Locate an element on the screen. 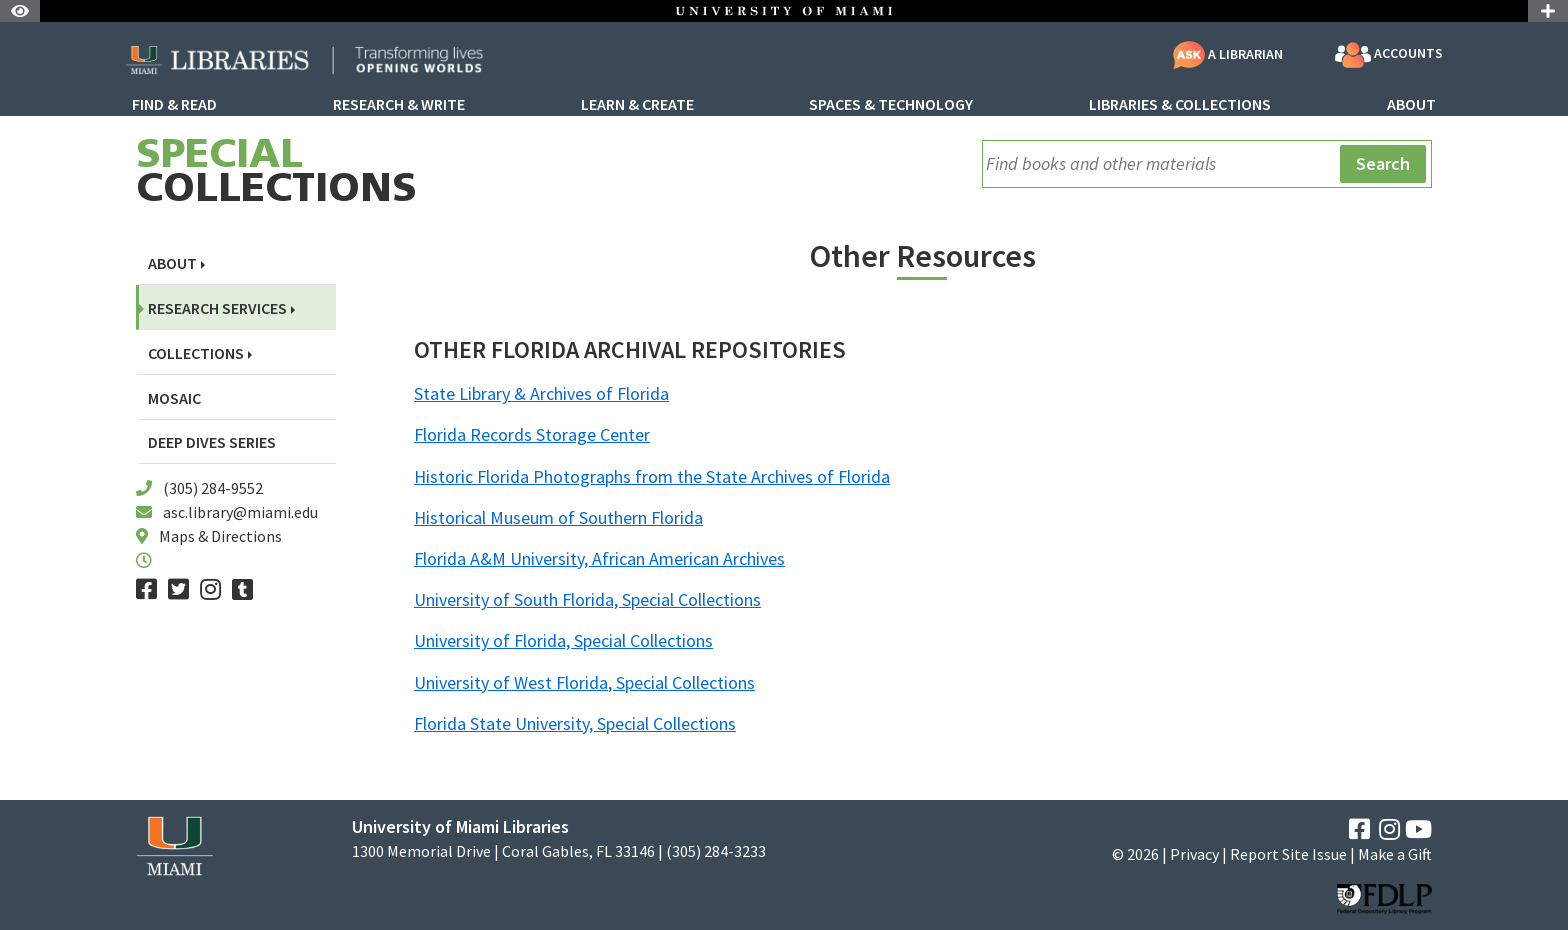  Research & Write is located at coordinates (399, 105).